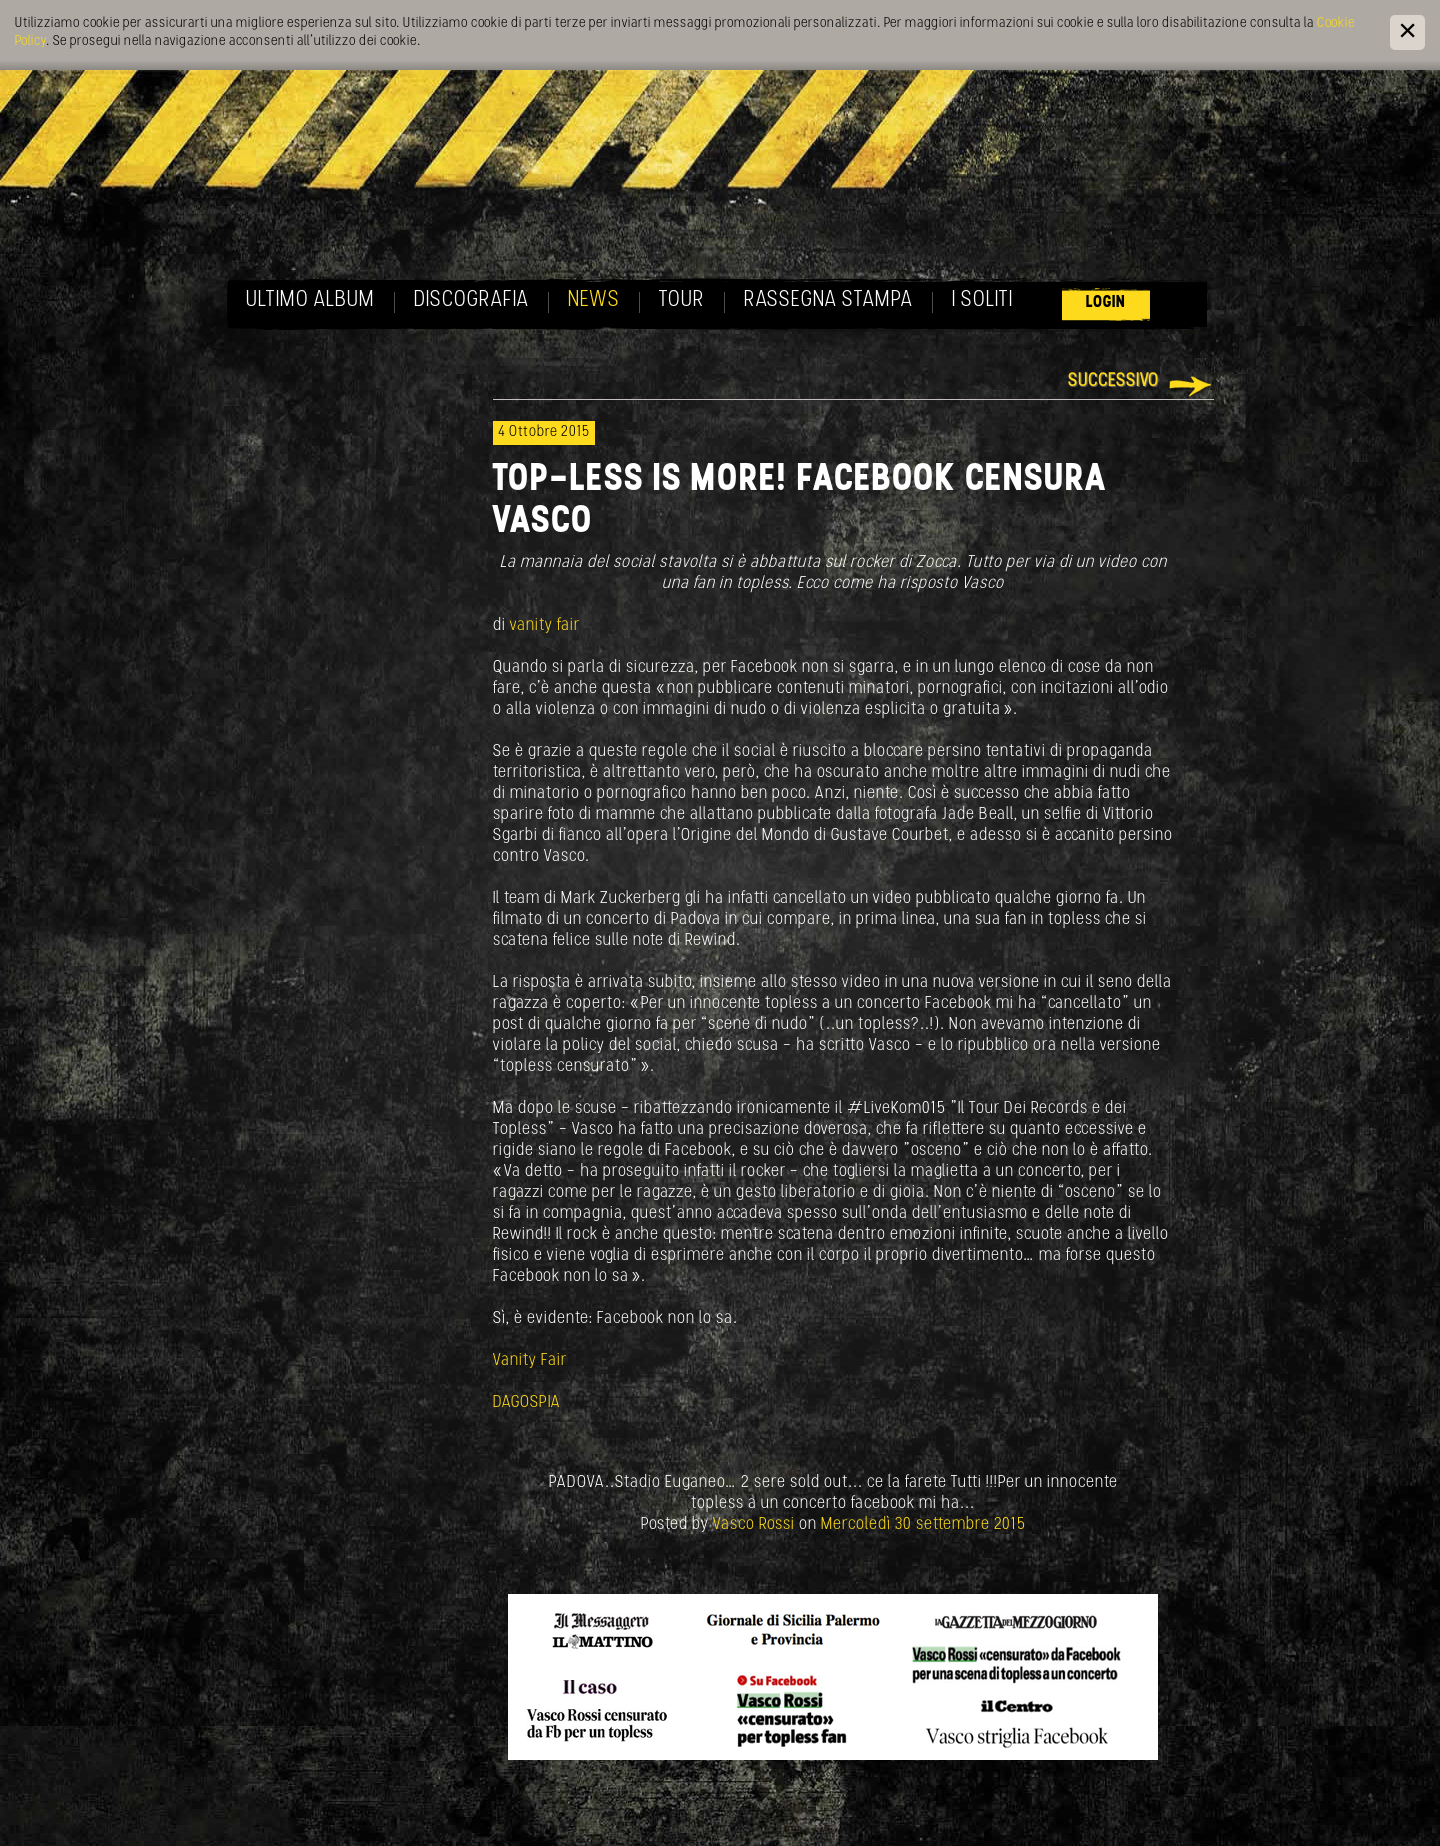 This screenshot has width=1440, height=1846. What do you see at coordinates (828, 300) in the screenshot?
I see `Rassegna Stampa` at bounding box center [828, 300].